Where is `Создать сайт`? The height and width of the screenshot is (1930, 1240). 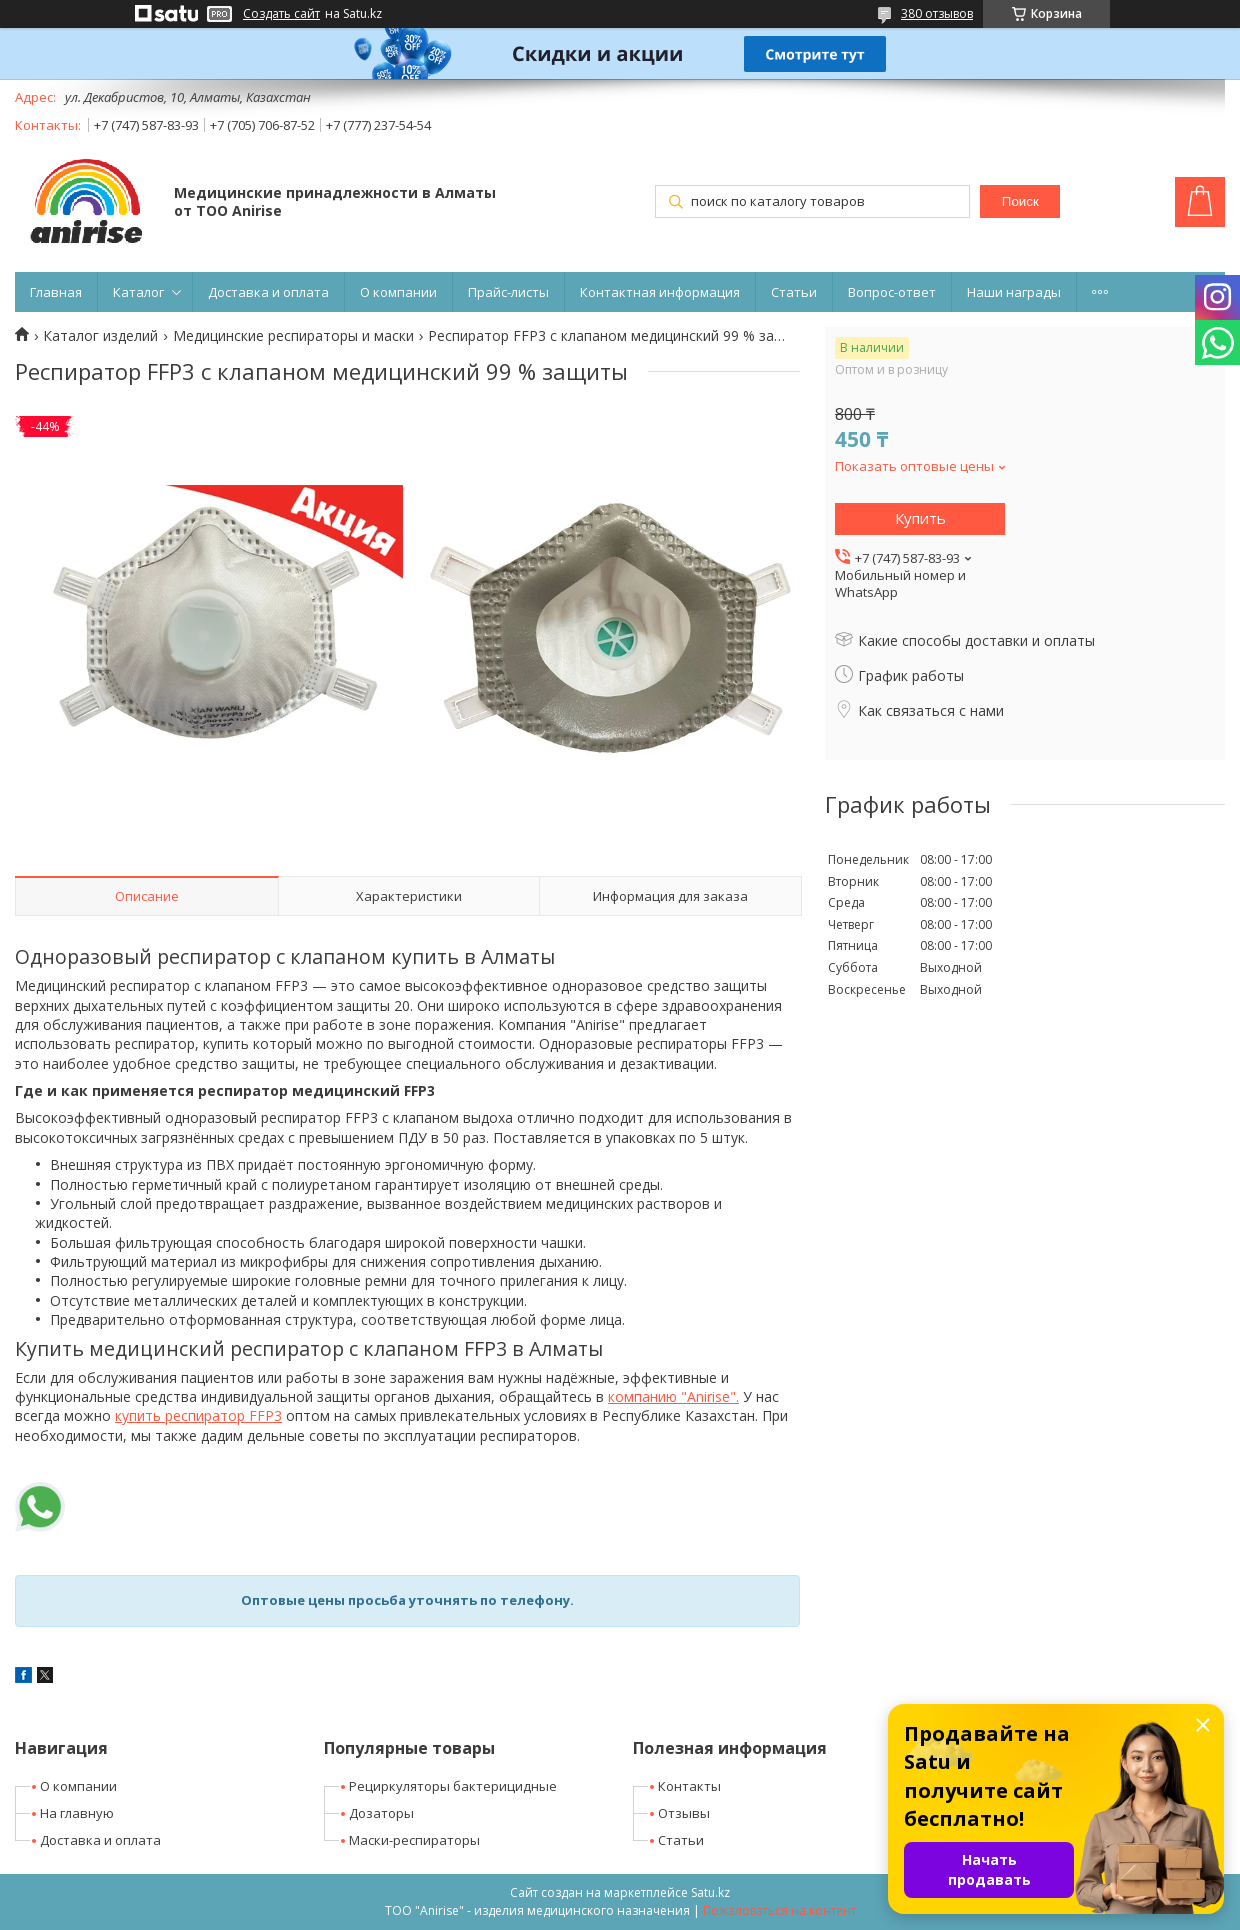 Создать сайт is located at coordinates (281, 14).